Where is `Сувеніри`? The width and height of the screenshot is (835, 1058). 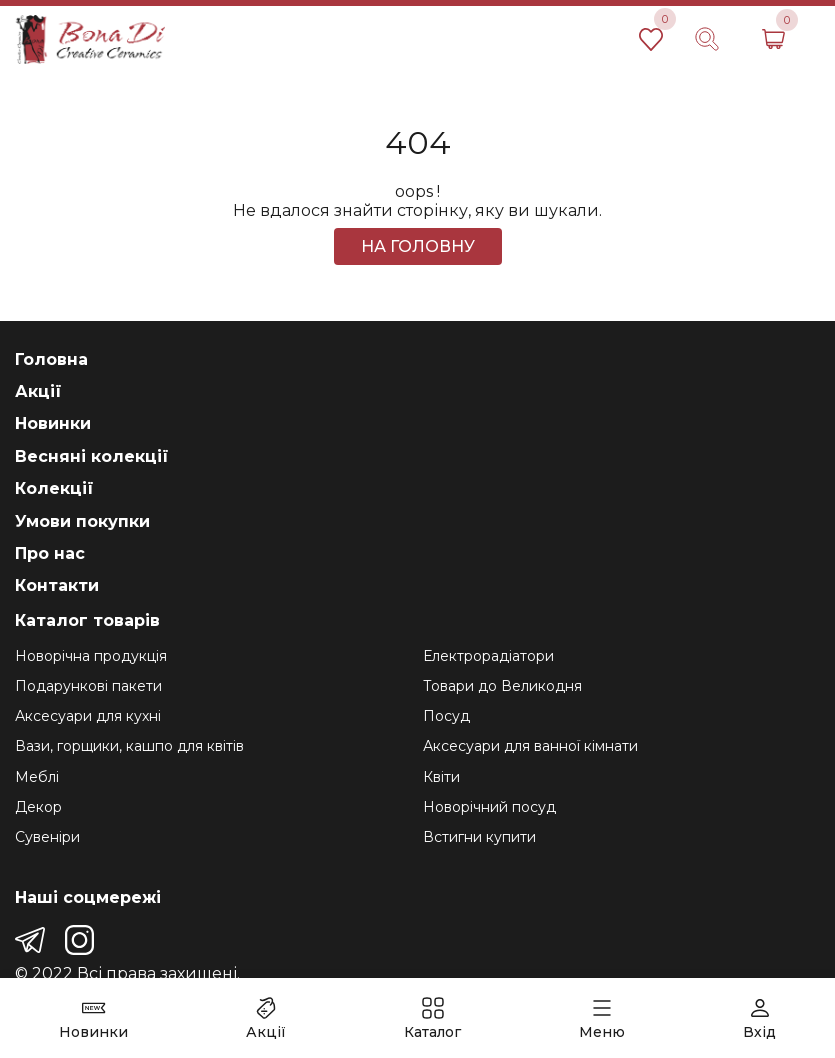
Сувеніри is located at coordinates (47, 837).